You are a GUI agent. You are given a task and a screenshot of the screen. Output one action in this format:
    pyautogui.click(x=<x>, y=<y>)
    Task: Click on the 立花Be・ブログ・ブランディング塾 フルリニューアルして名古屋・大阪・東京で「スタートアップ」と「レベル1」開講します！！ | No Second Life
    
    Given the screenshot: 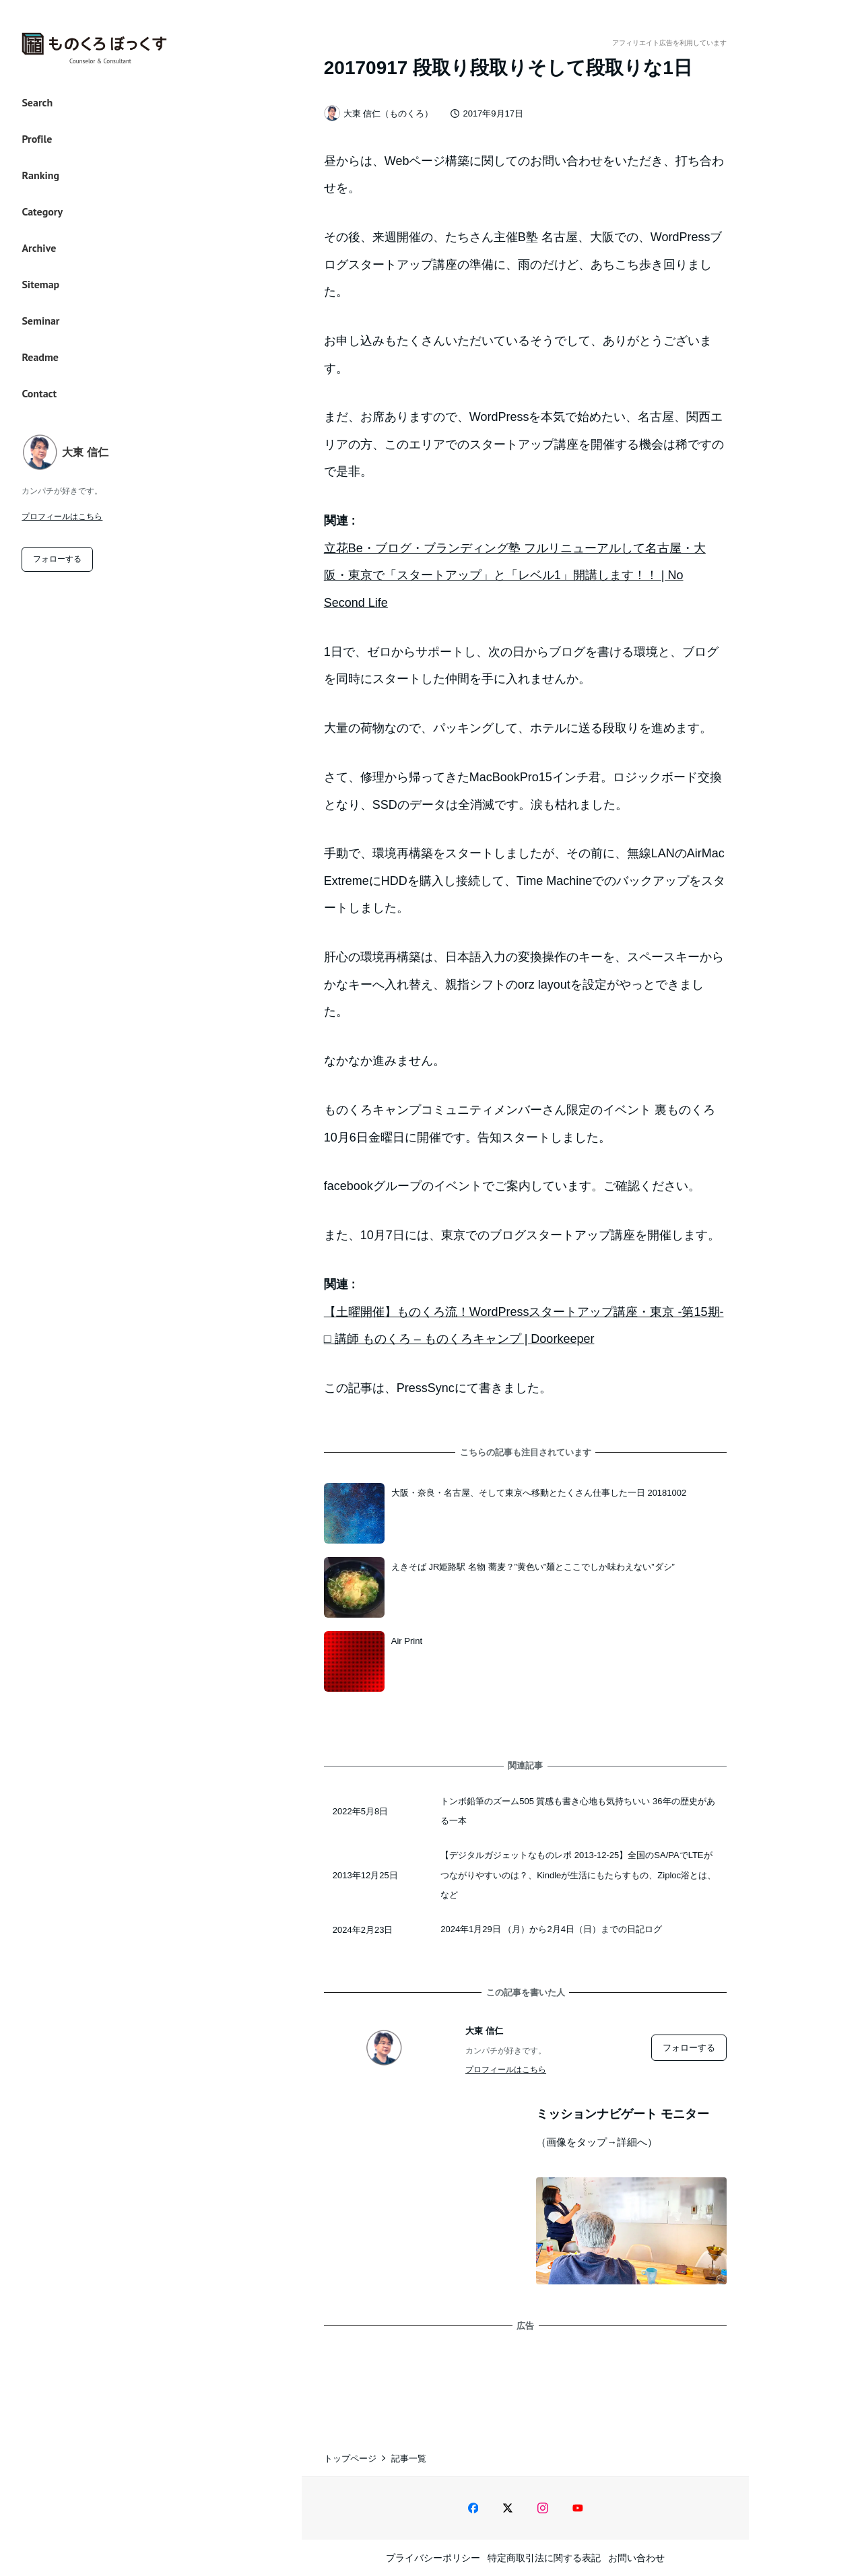 What is the action you would take?
    pyautogui.click(x=515, y=575)
    